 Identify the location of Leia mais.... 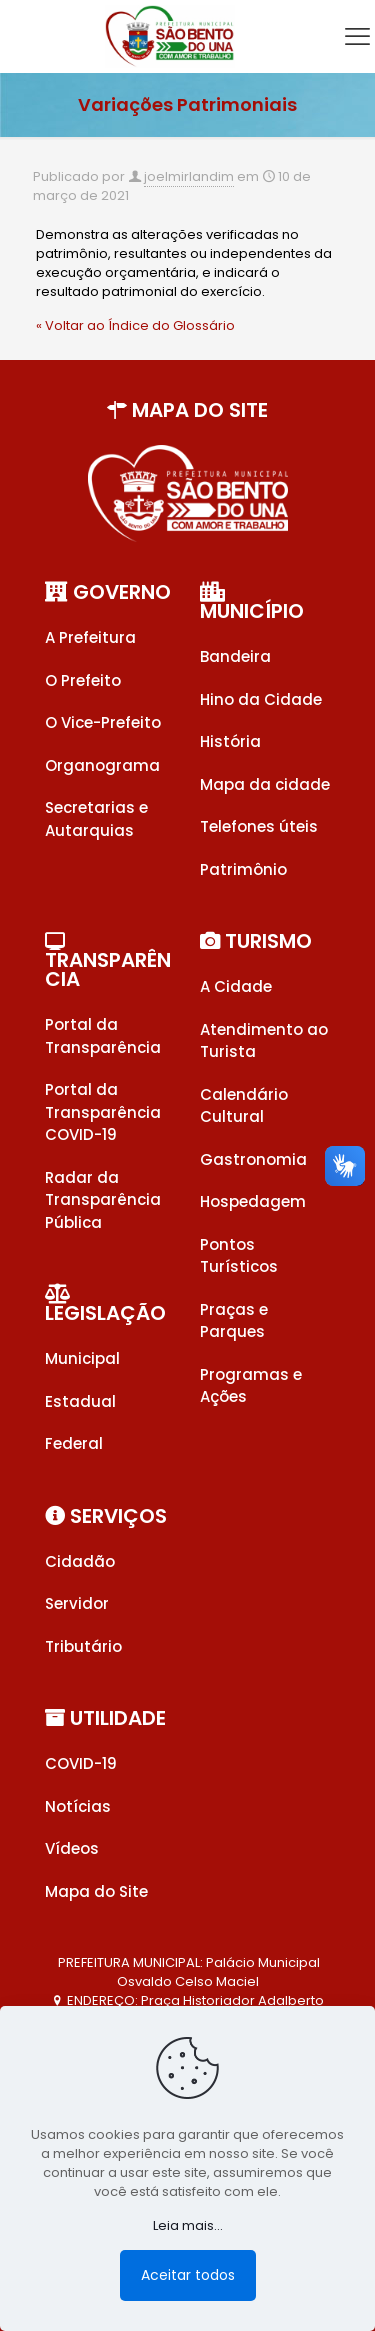
(188, 2225).